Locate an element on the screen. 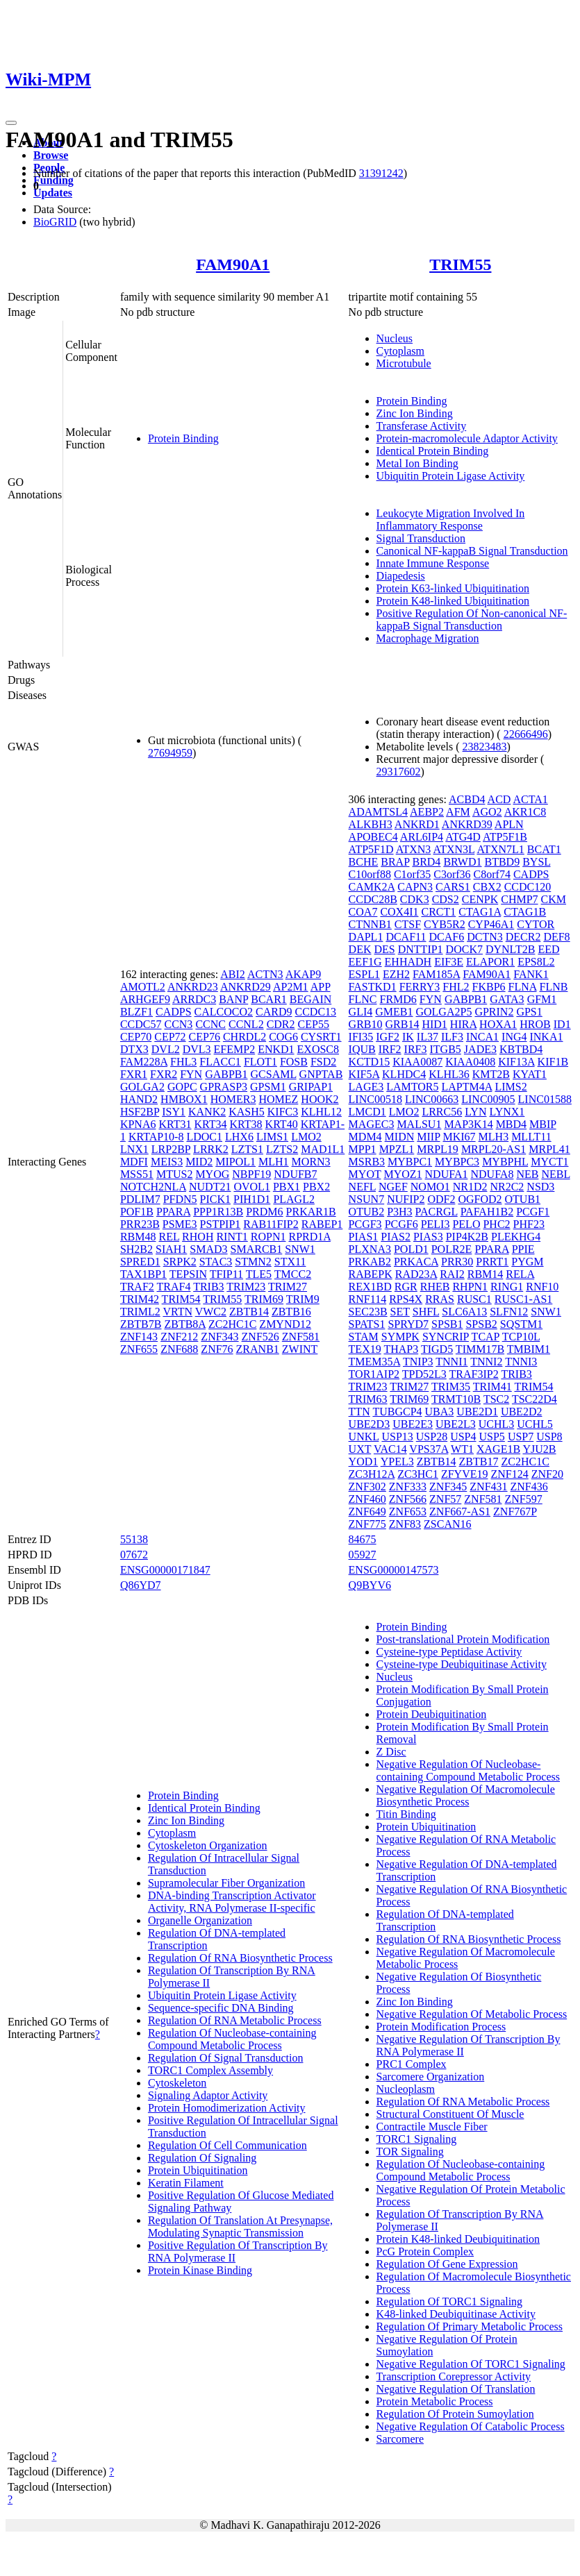 Image resolution: width=580 pixels, height=2576 pixels. RABEP1 is located at coordinates (322, 1224).